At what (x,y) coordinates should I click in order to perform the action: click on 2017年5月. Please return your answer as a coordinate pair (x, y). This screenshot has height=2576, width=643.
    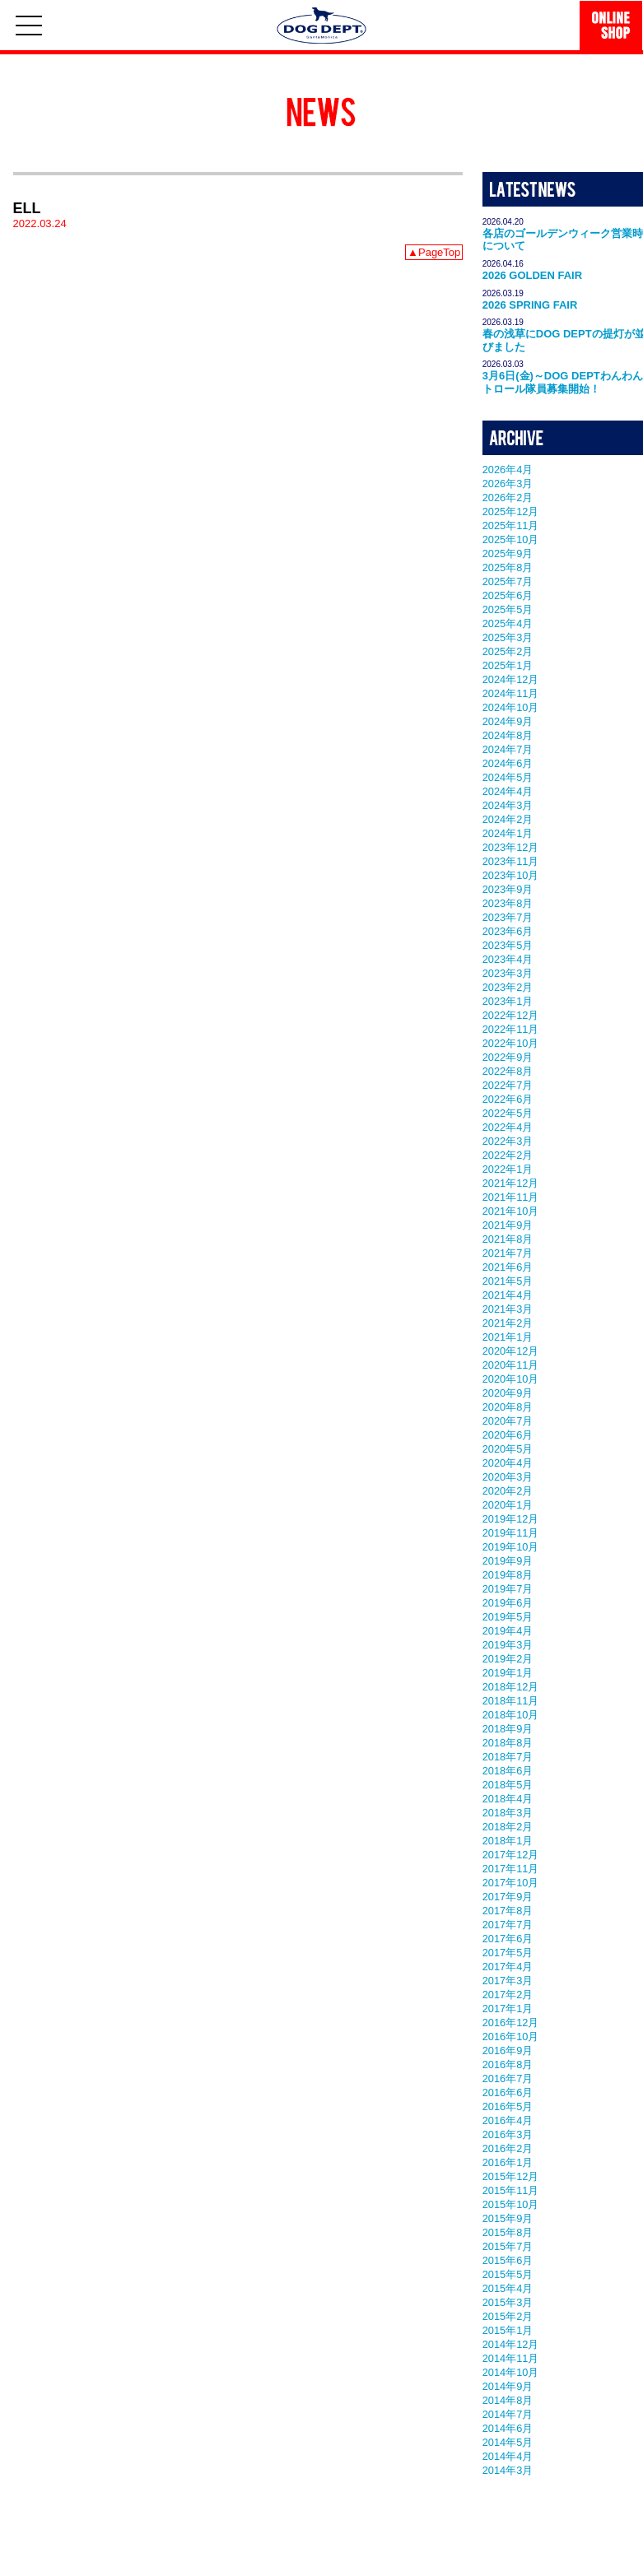
    Looking at the image, I should click on (508, 1952).